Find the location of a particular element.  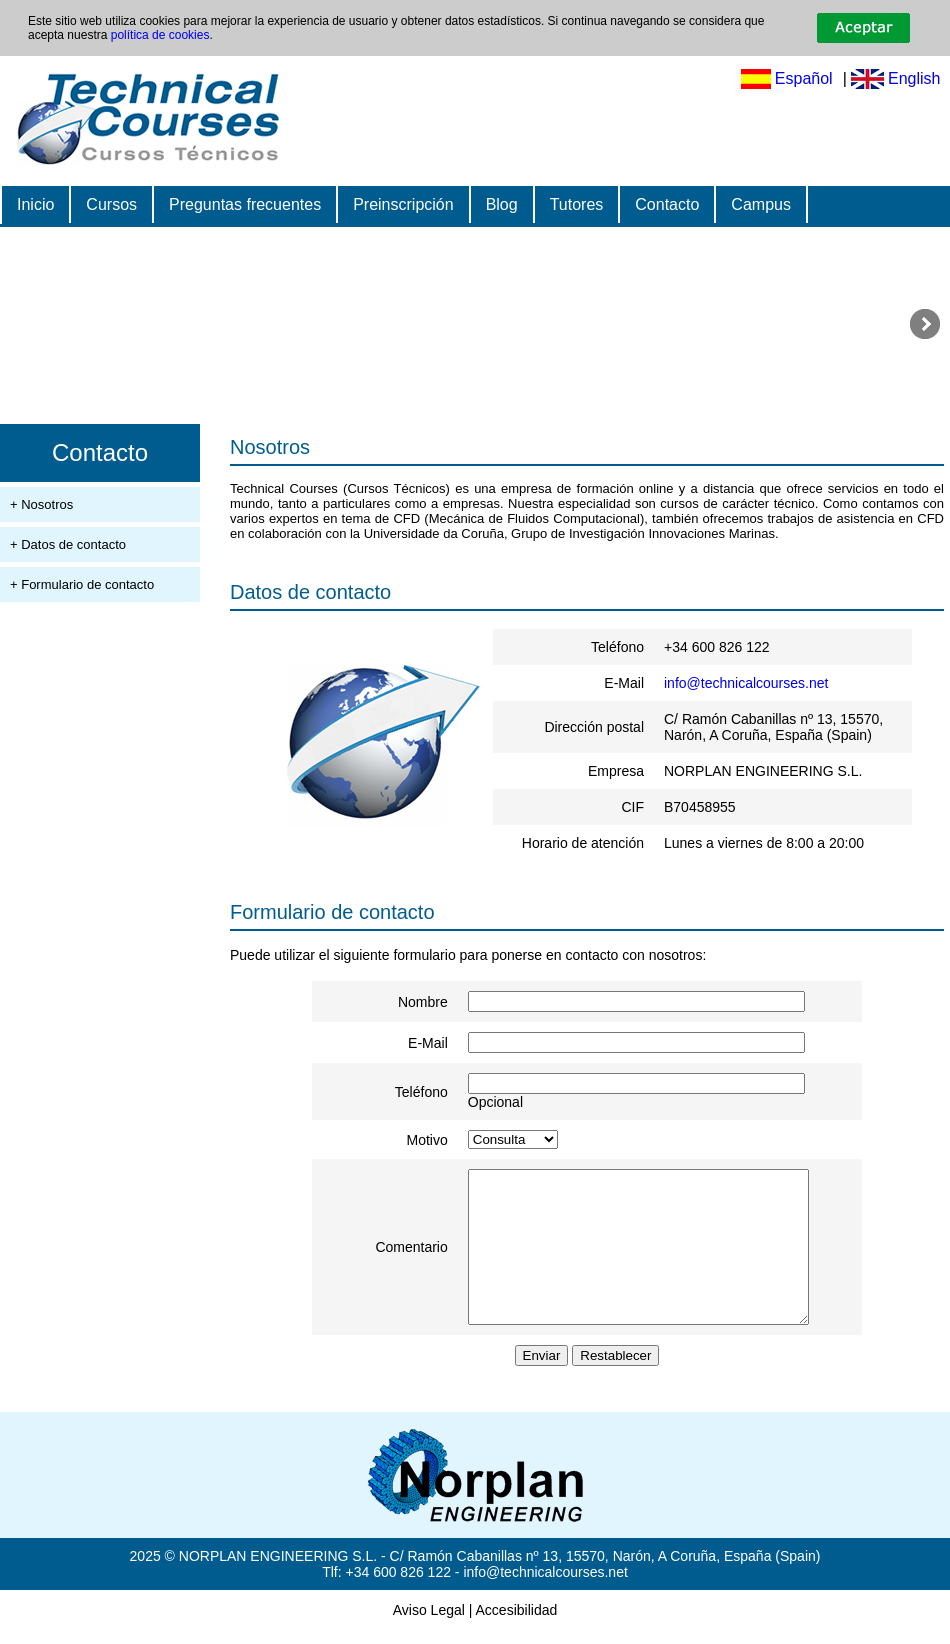

política de cookies is located at coordinates (160, 35).